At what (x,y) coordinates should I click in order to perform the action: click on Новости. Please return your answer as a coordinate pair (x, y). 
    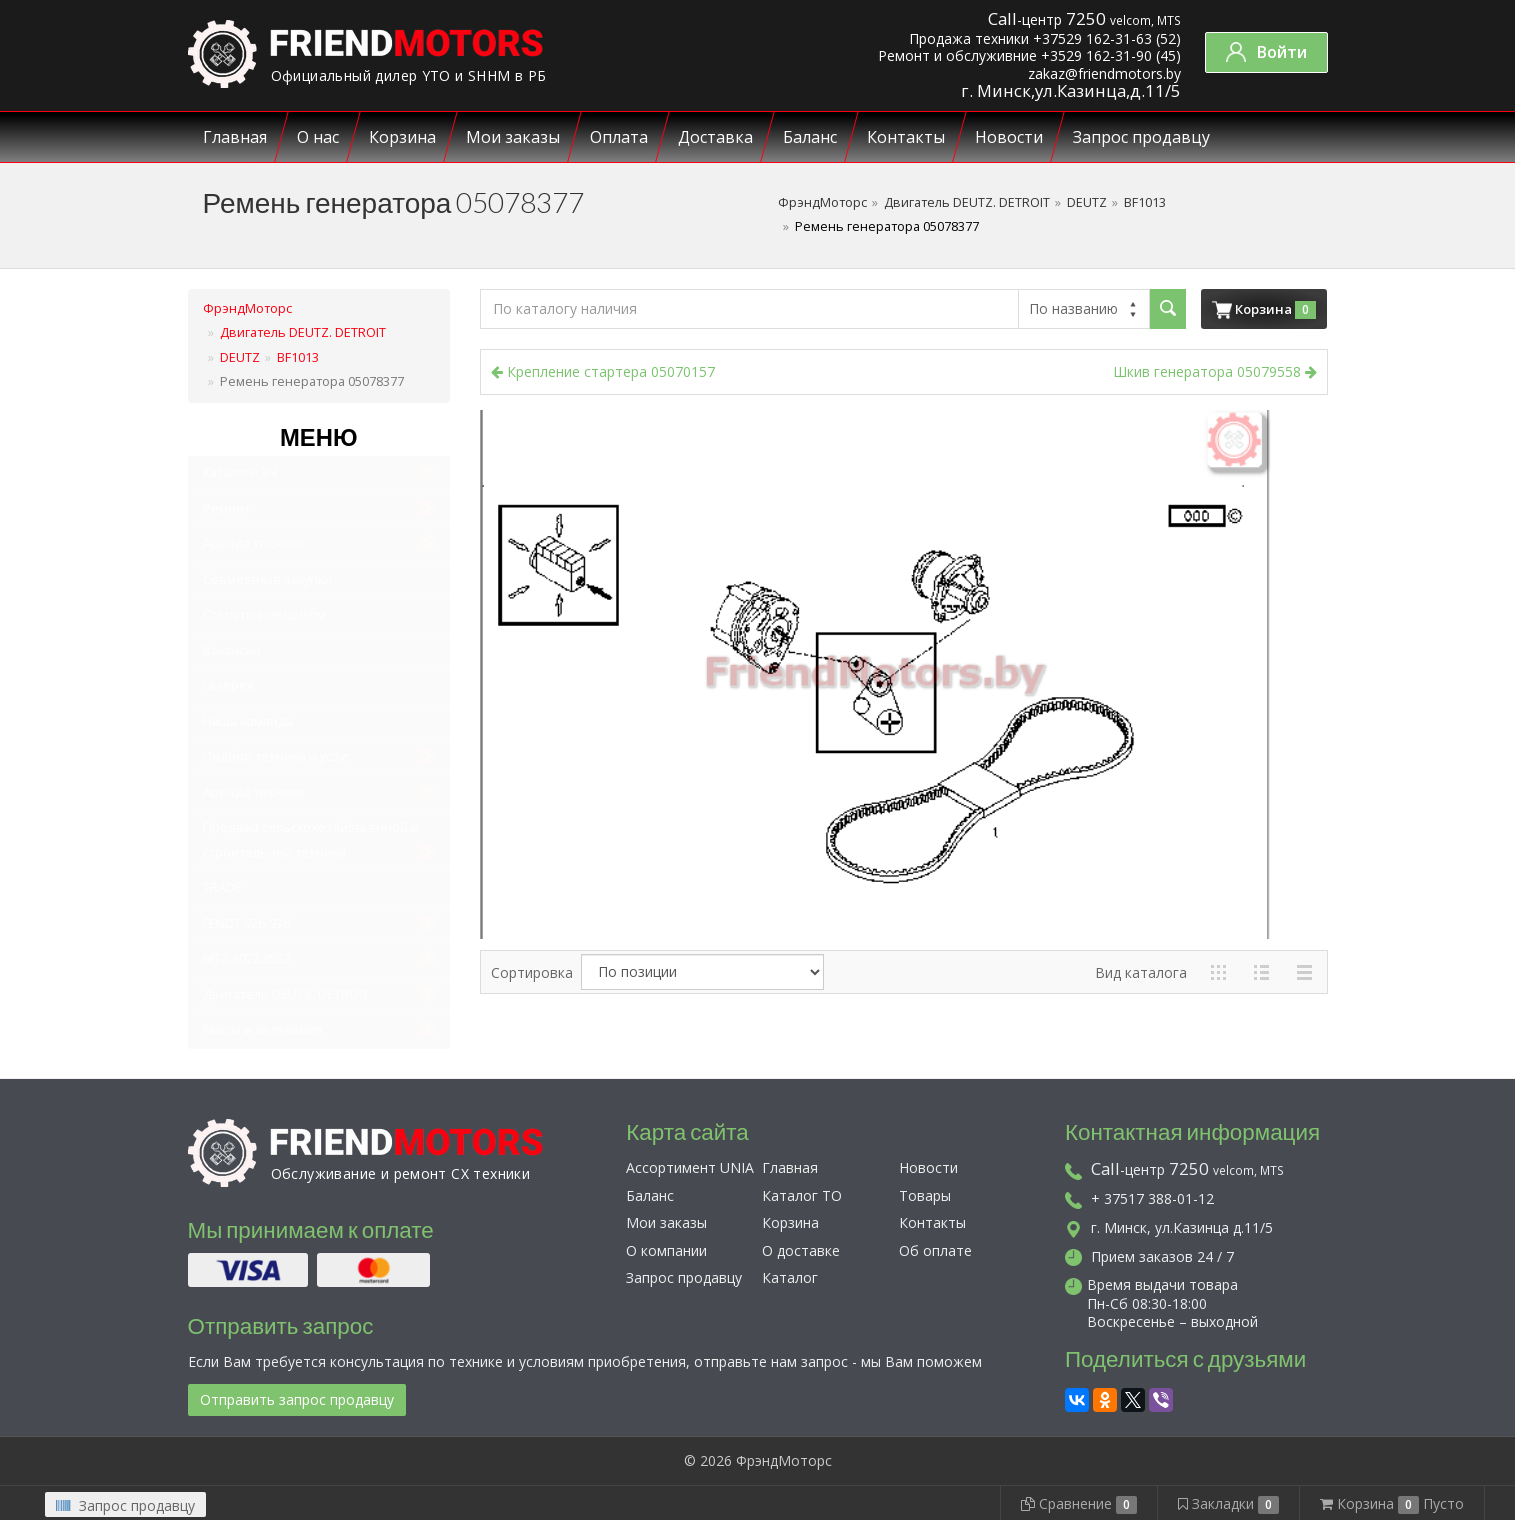
    Looking at the image, I should click on (1009, 137).